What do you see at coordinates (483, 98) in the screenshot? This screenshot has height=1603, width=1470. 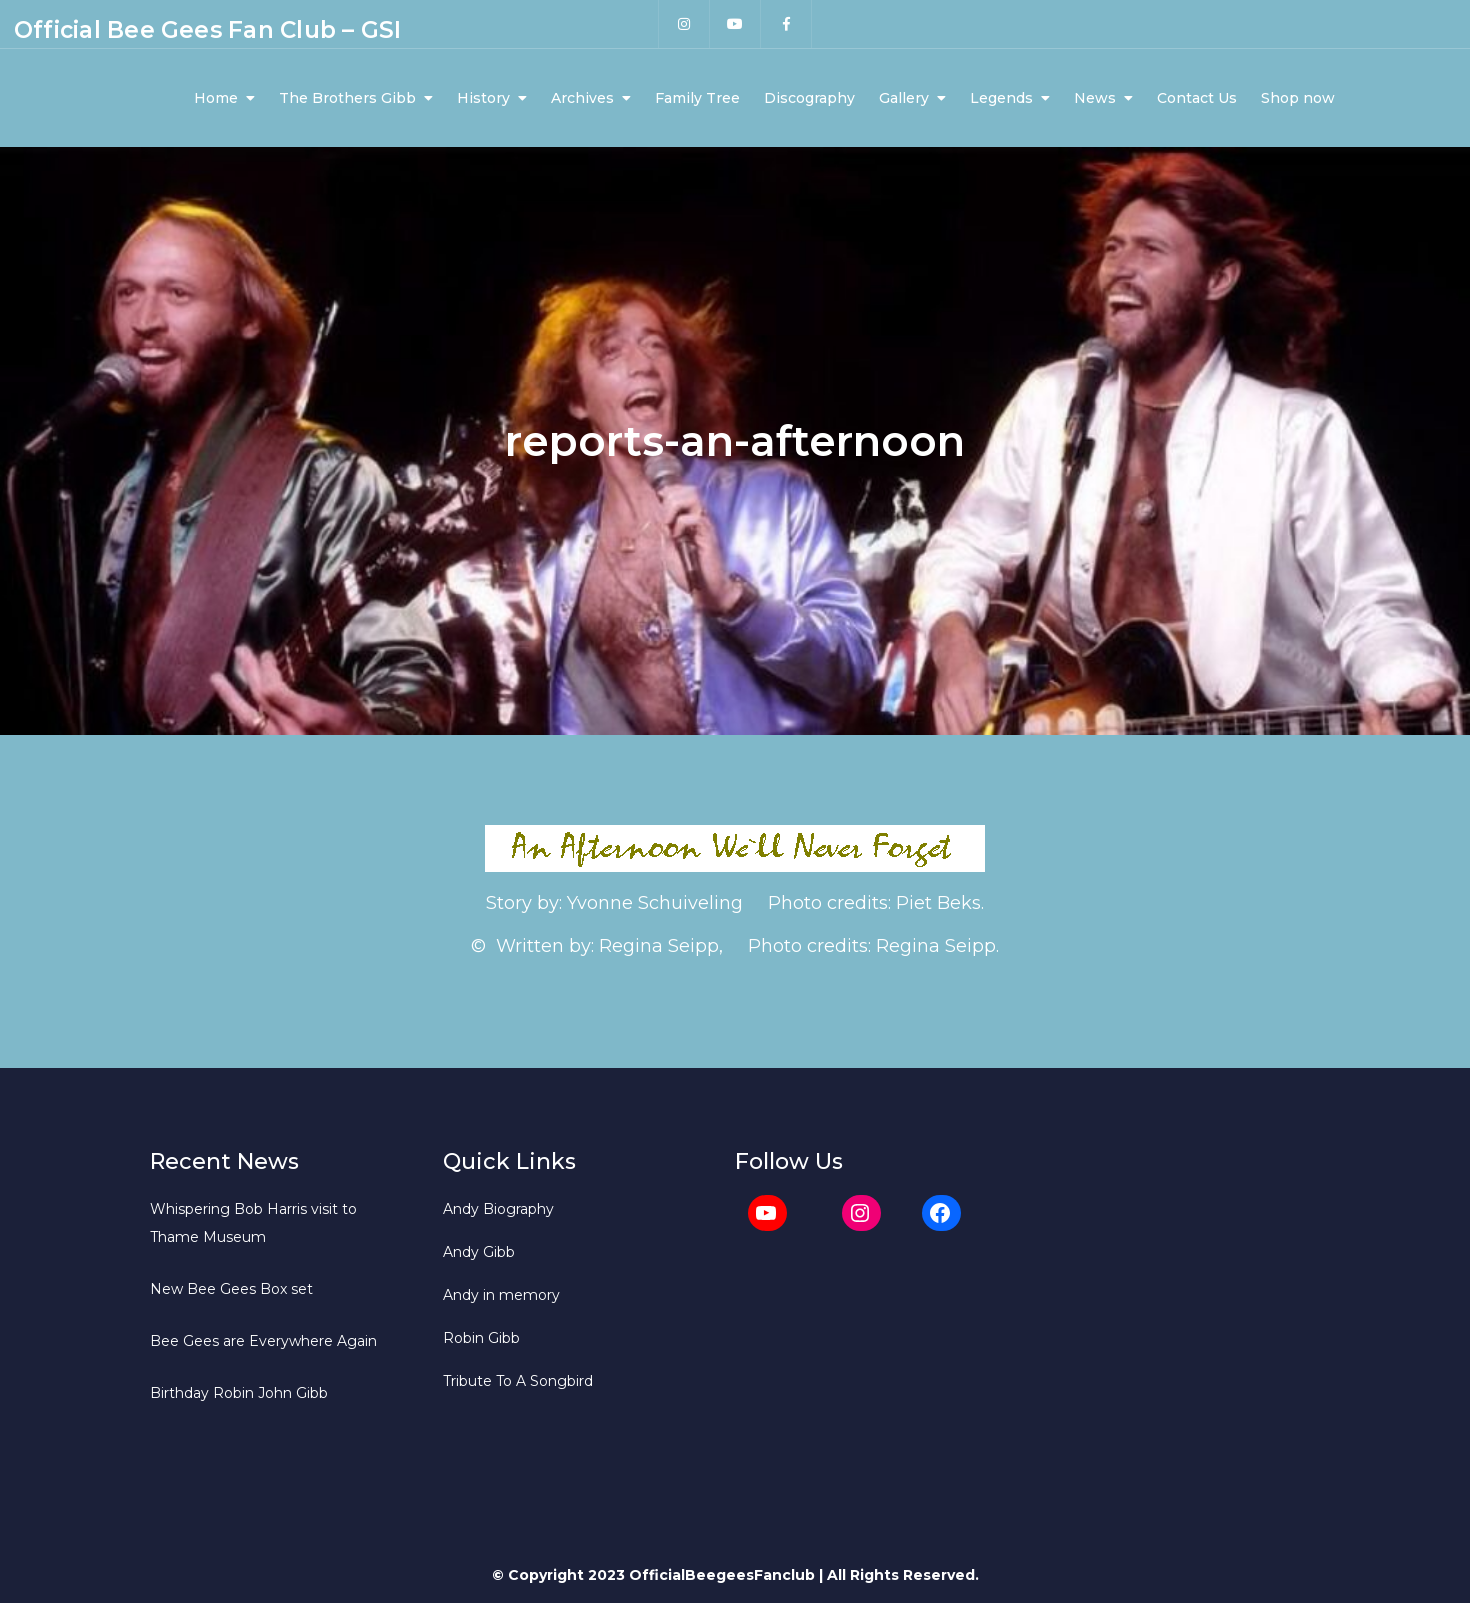 I see `History` at bounding box center [483, 98].